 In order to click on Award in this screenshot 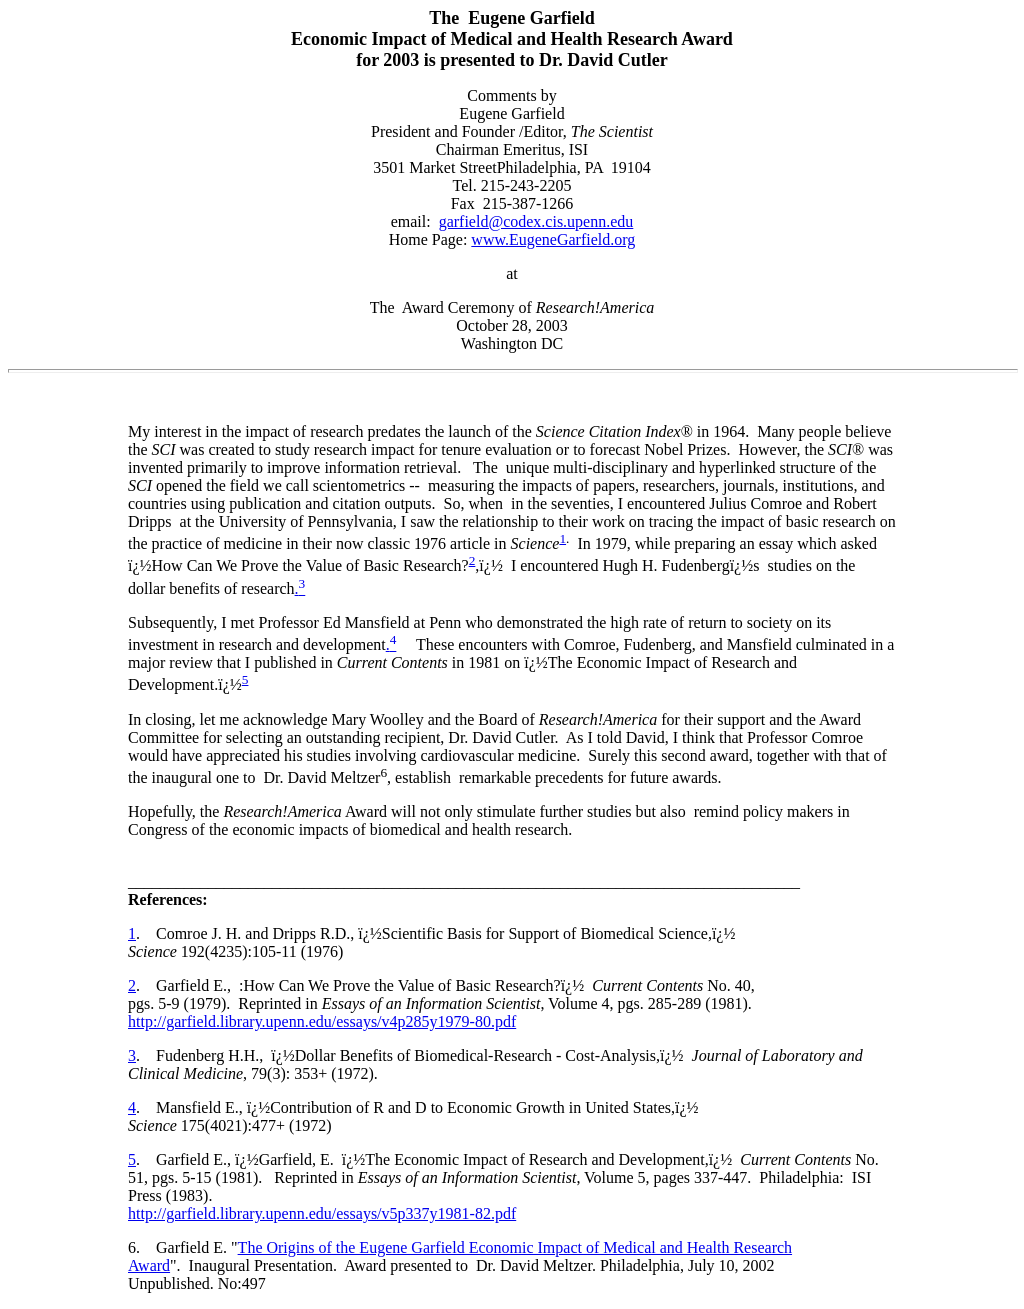, I will do `click(149, 1265)`.